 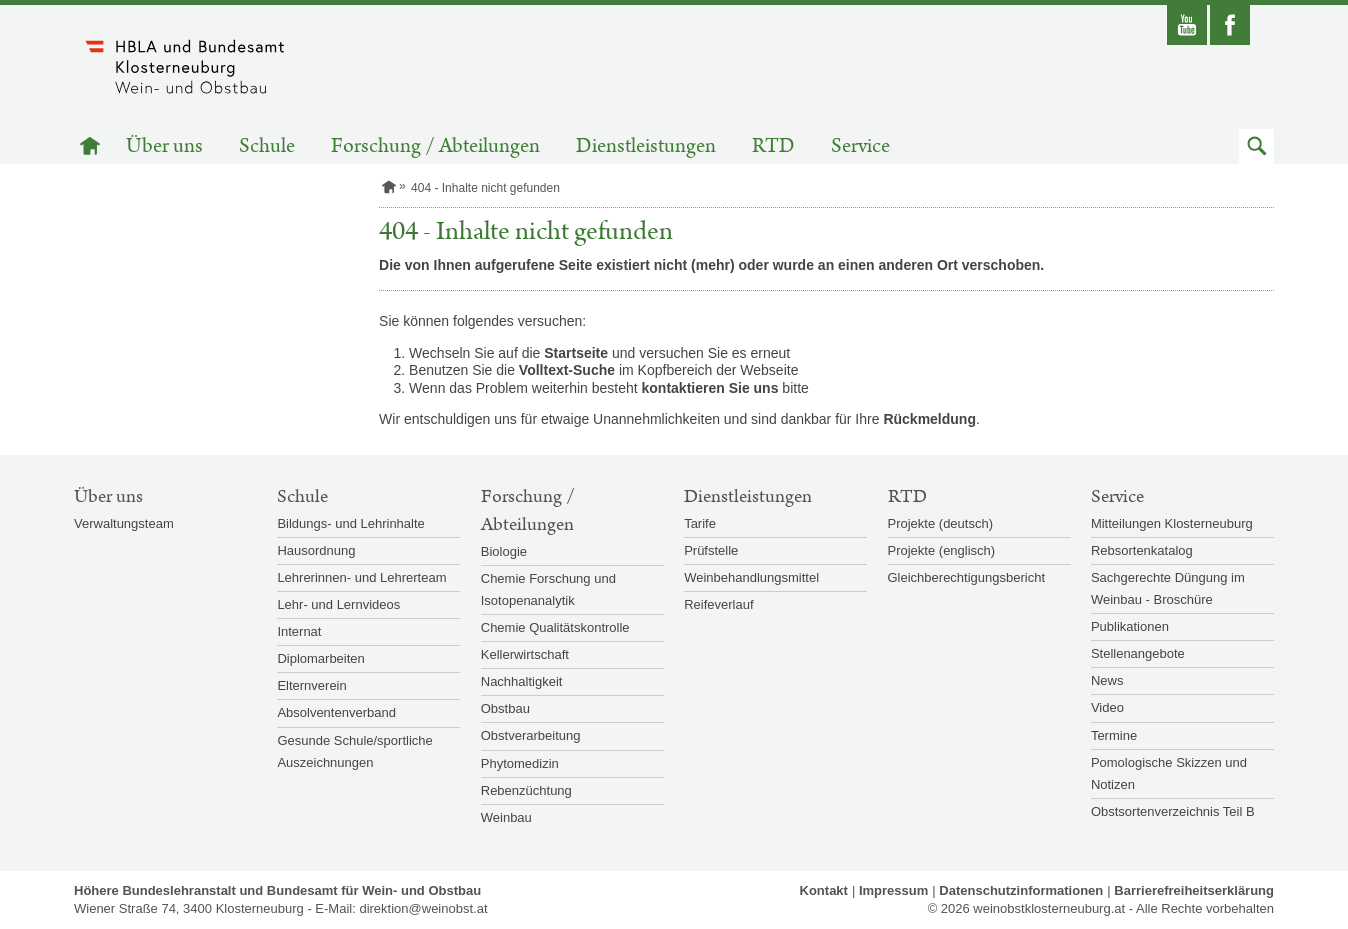 I want to click on News, so click(x=1107, y=680).